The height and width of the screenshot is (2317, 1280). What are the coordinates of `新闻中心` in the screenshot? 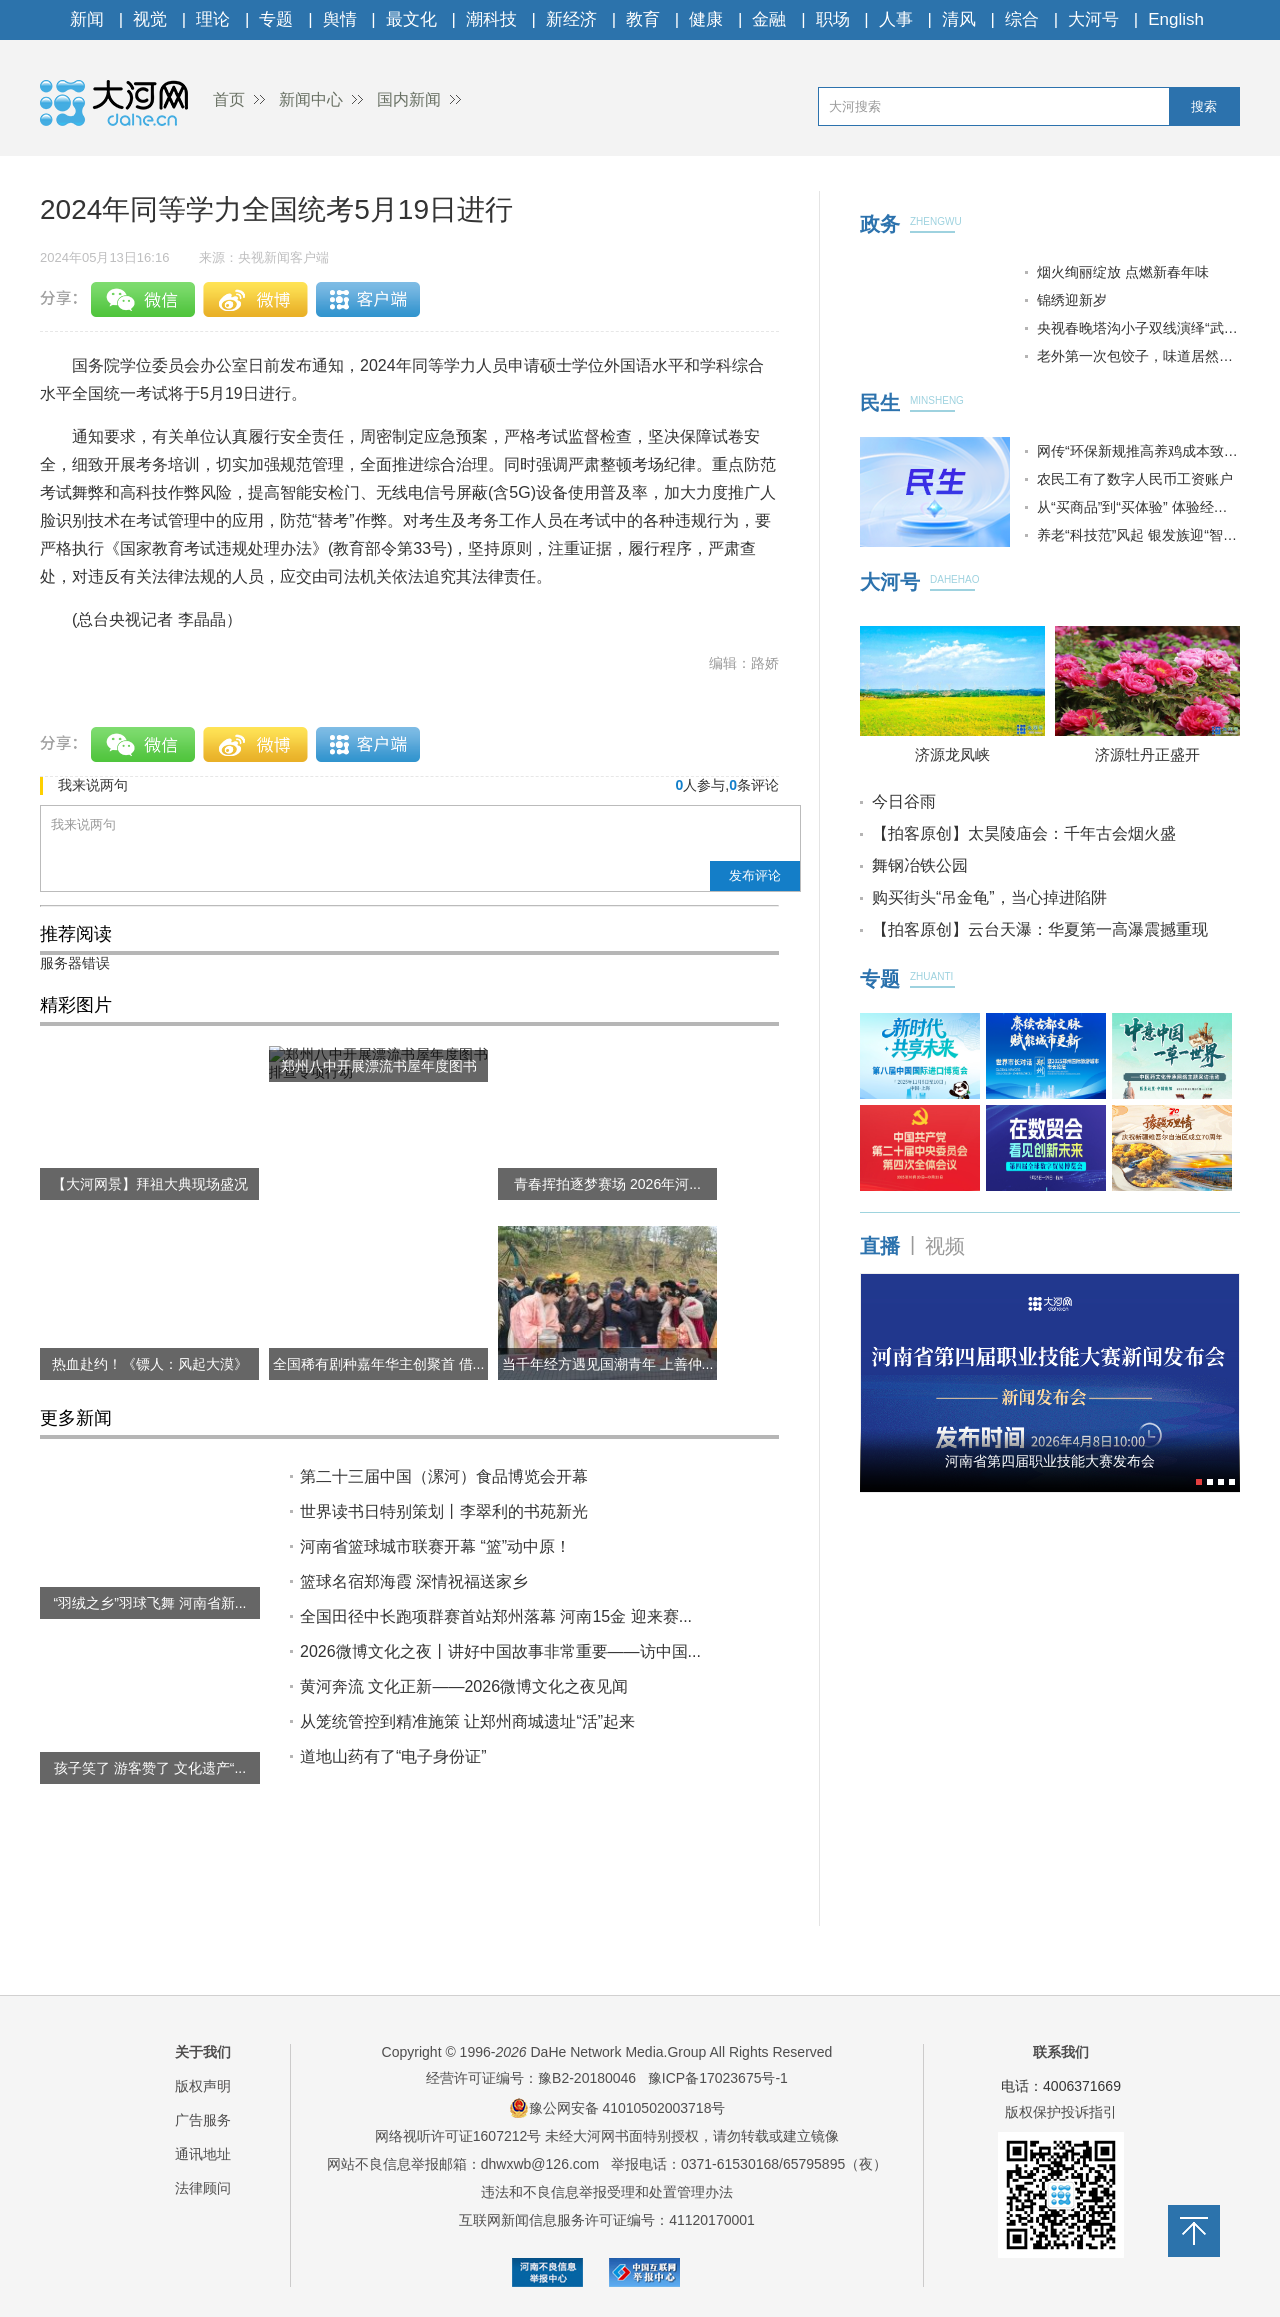 It's located at (311, 99).